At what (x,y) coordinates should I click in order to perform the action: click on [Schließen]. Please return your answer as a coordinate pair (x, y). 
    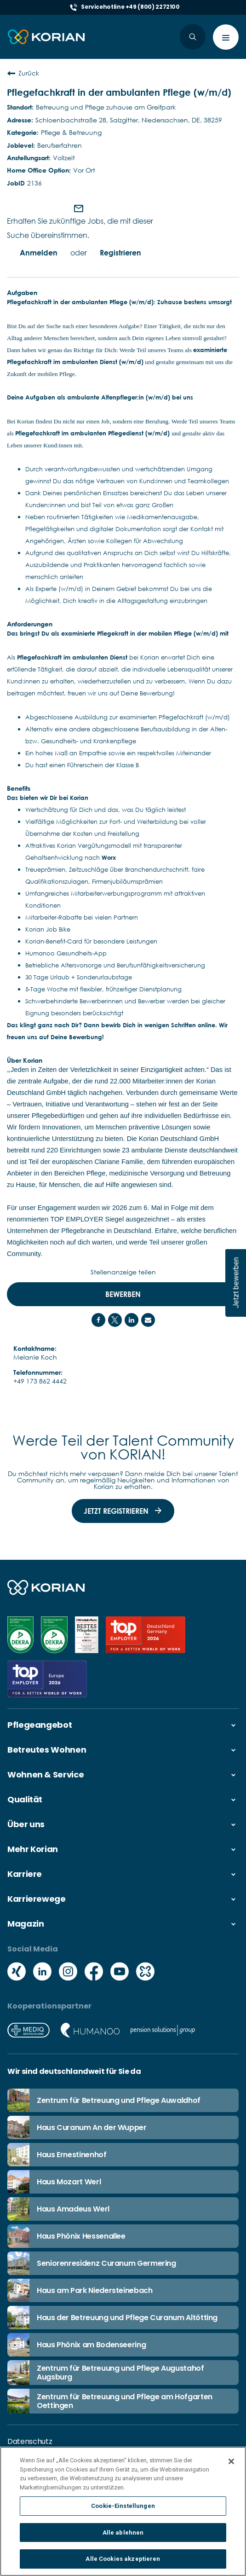
    Looking at the image, I should click on (231, 2464).